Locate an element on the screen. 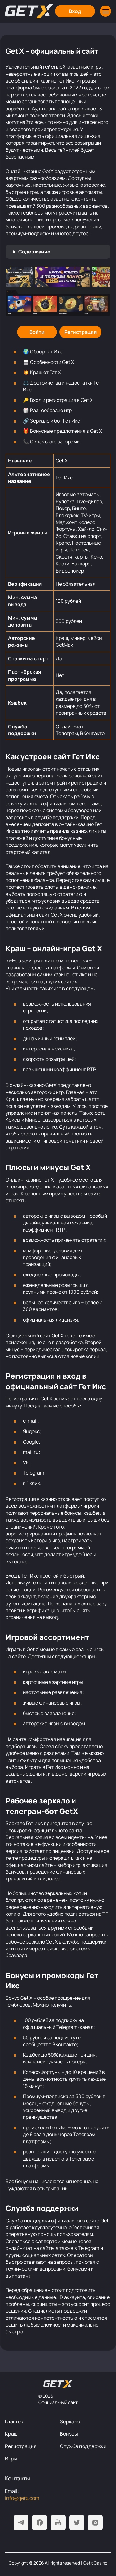 Image resolution: width=116 pixels, height=2576 pixels. Служба поддержки is located at coordinates (83, 2446).